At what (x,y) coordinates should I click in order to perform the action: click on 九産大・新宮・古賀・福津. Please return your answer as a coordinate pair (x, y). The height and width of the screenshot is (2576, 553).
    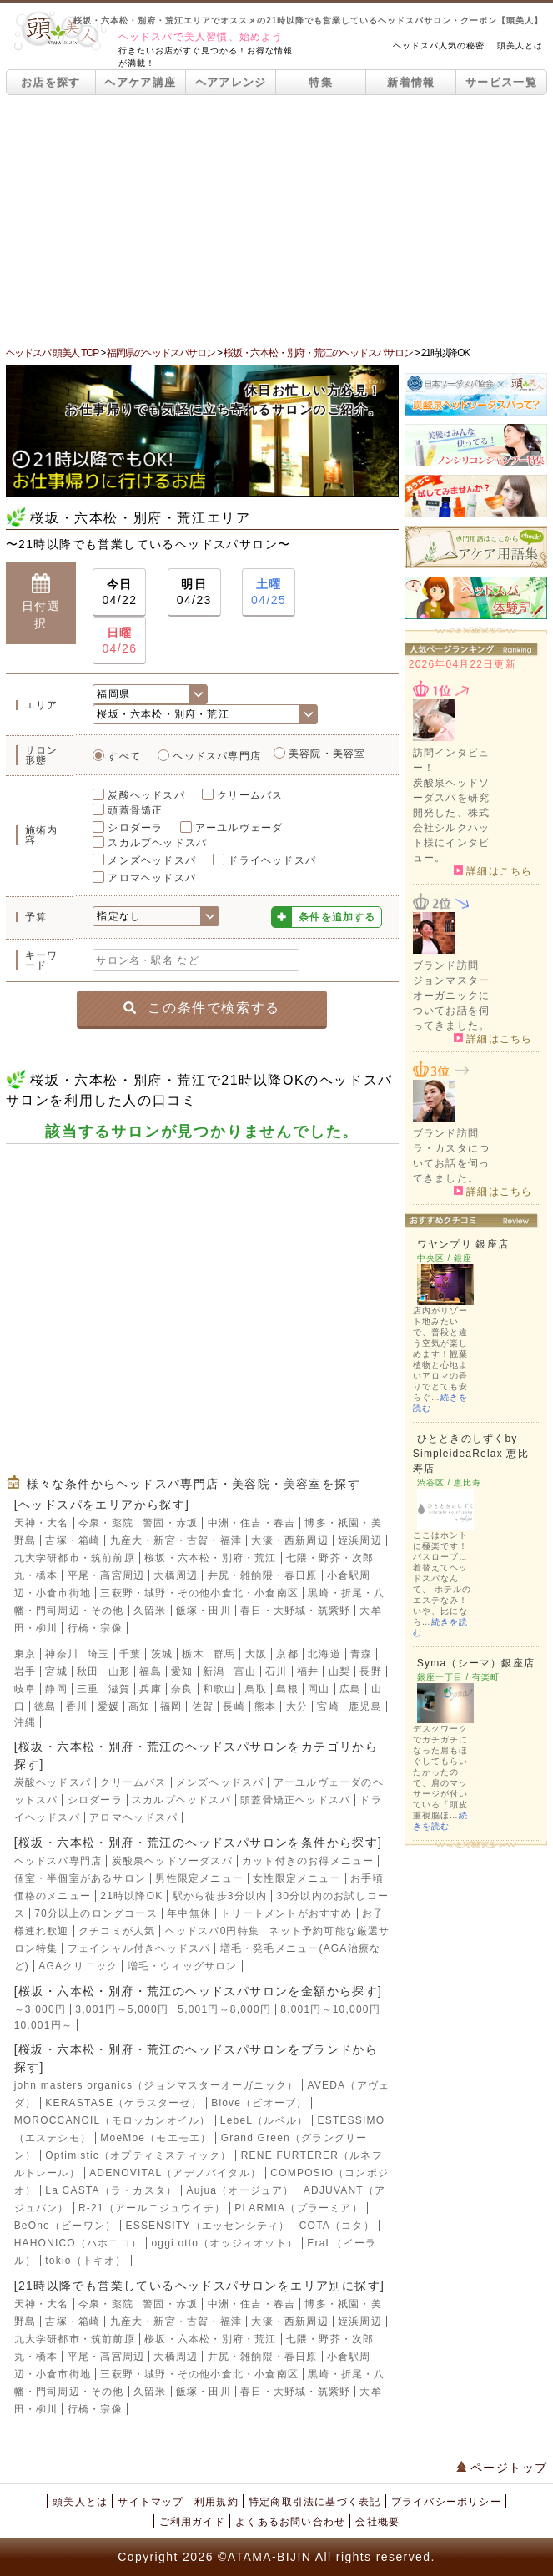
    Looking at the image, I should click on (176, 1540).